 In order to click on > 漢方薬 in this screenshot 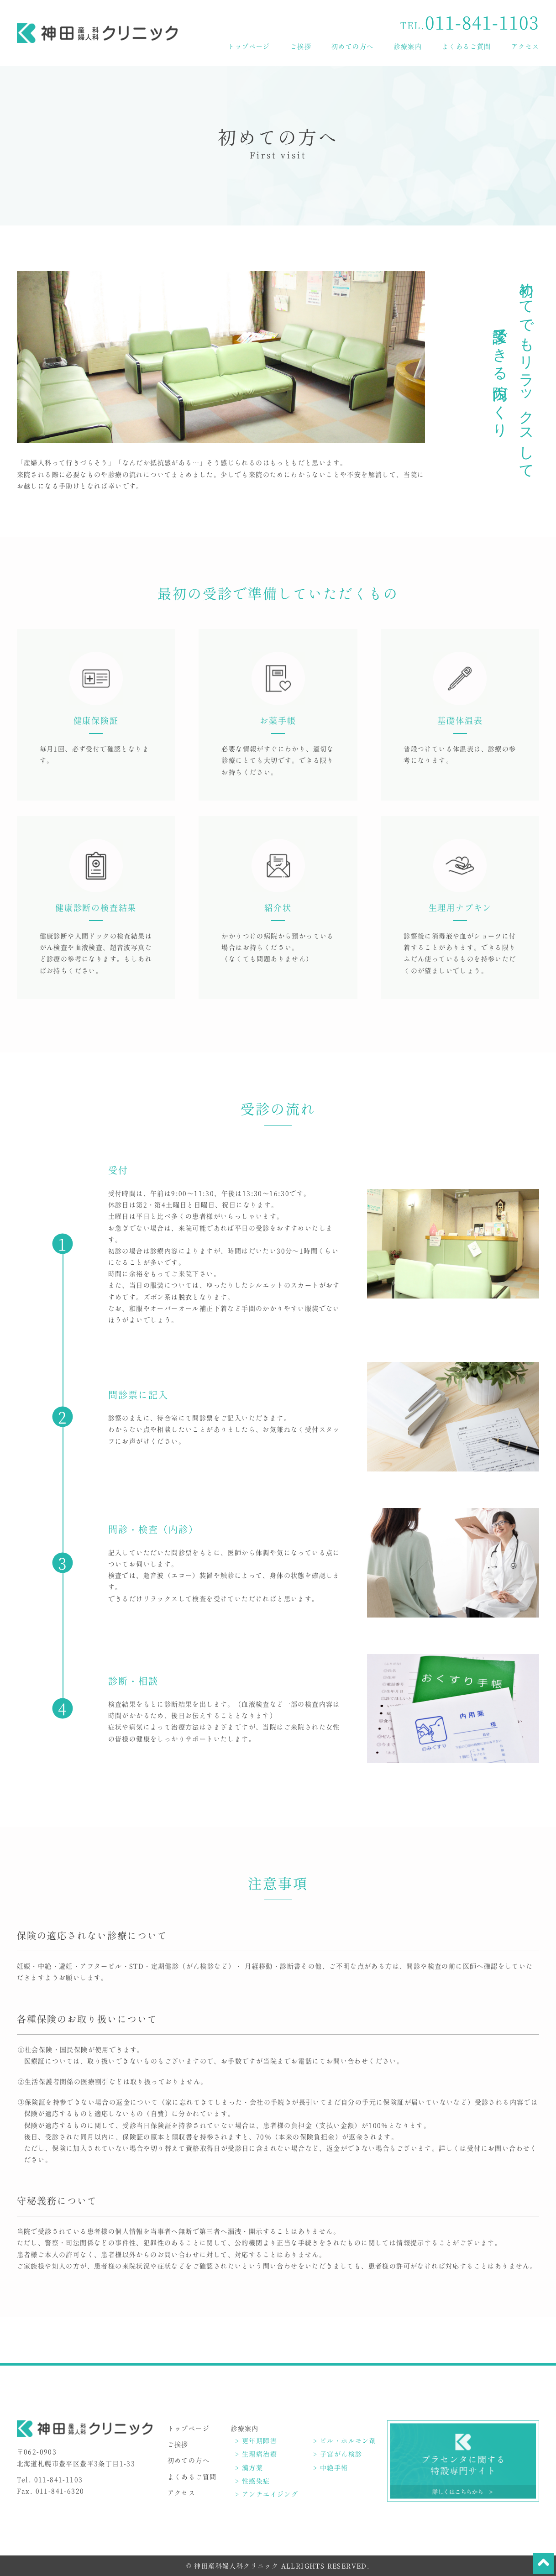, I will do `click(249, 2467)`.